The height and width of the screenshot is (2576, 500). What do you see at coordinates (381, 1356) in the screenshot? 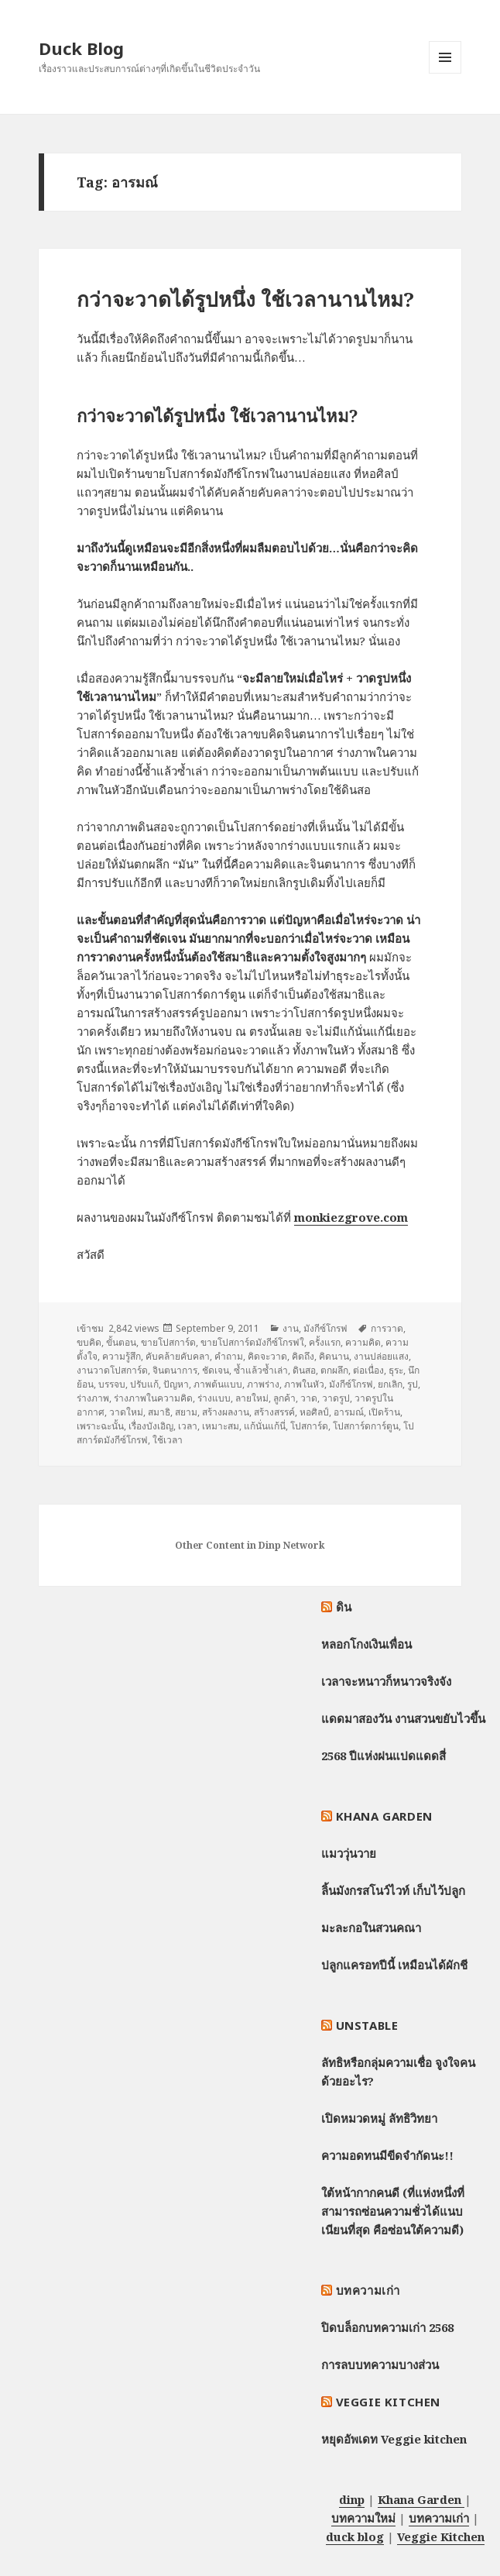
I see `งานปล่อยแสง` at bounding box center [381, 1356].